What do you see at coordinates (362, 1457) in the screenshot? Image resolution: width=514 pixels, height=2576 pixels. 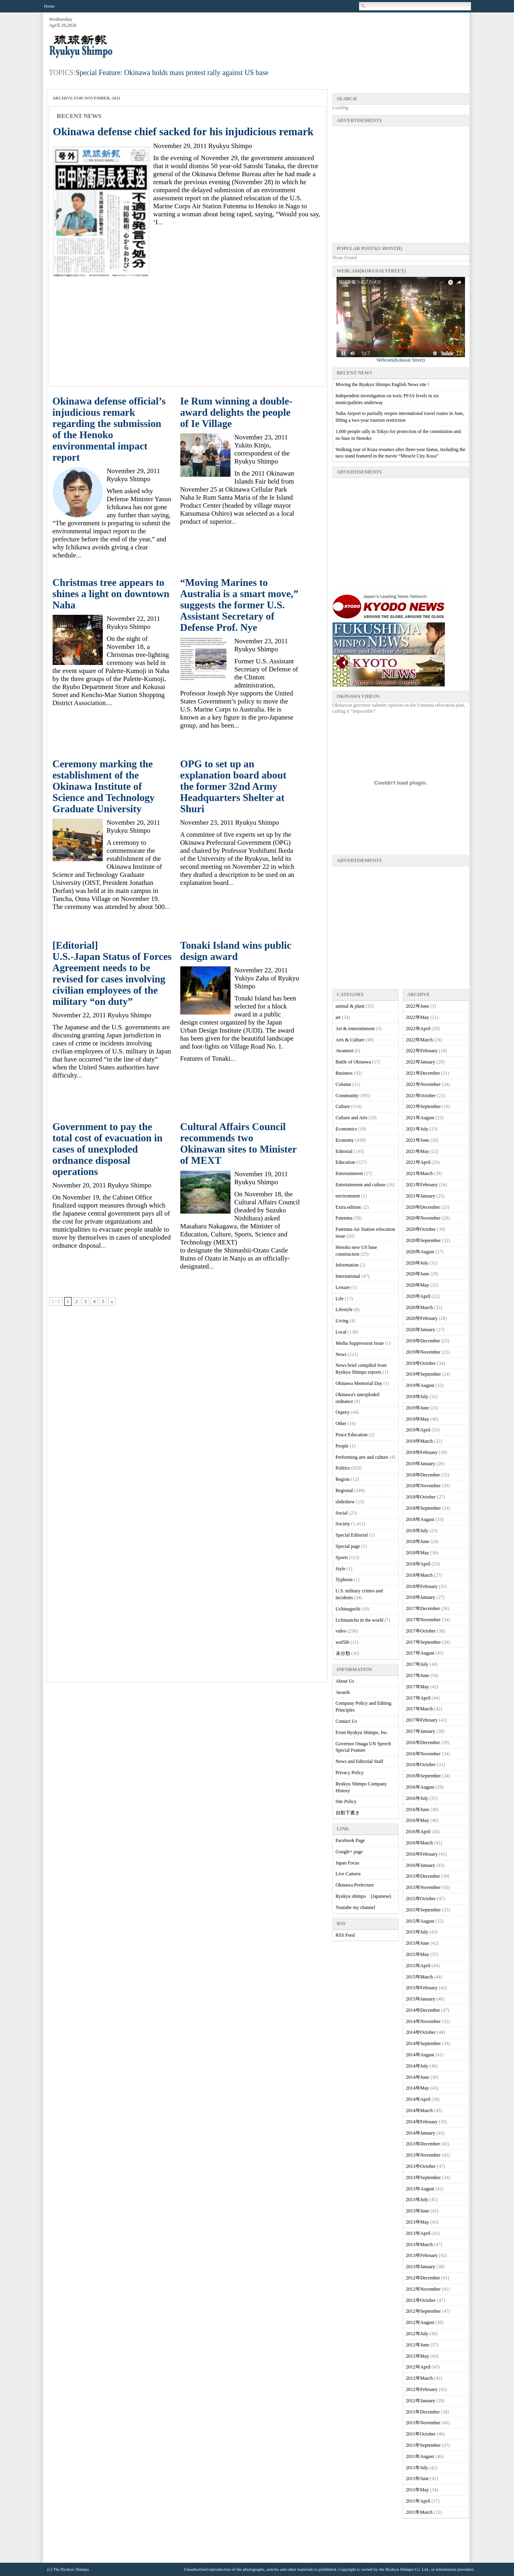 I see `Performing arts and culture` at bounding box center [362, 1457].